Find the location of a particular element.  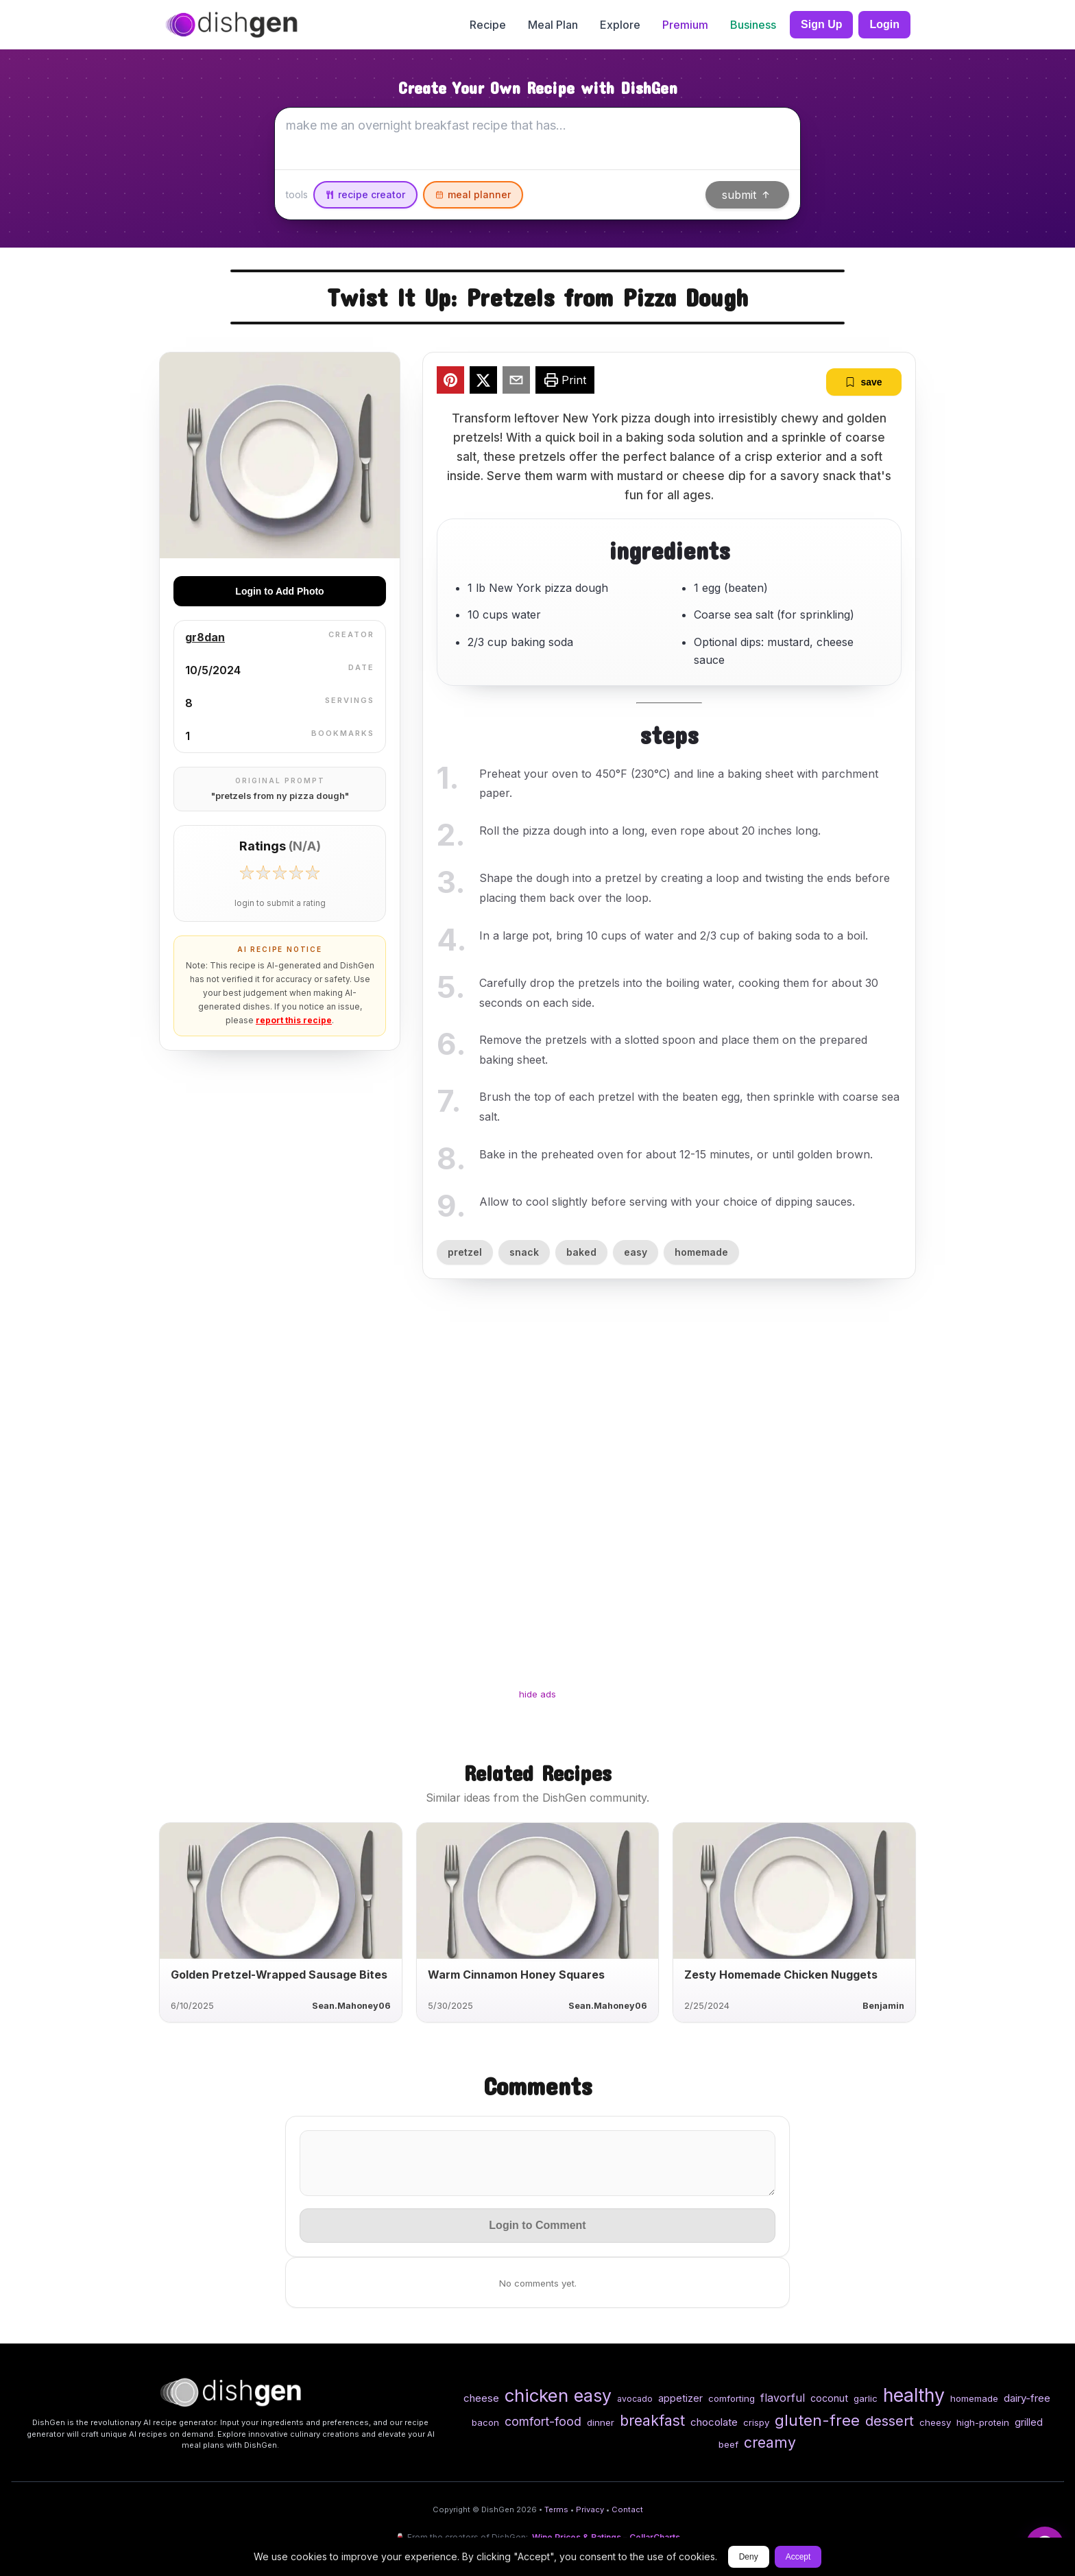

avocado is located at coordinates (635, 2399).